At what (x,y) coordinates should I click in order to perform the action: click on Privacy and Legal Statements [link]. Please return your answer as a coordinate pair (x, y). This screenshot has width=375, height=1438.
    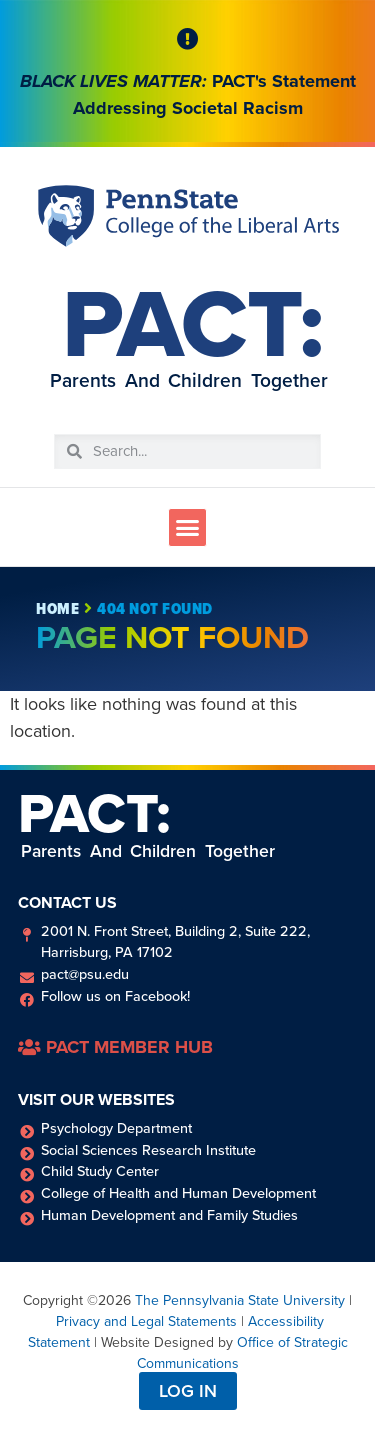
    Looking at the image, I should click on (146, 1321).